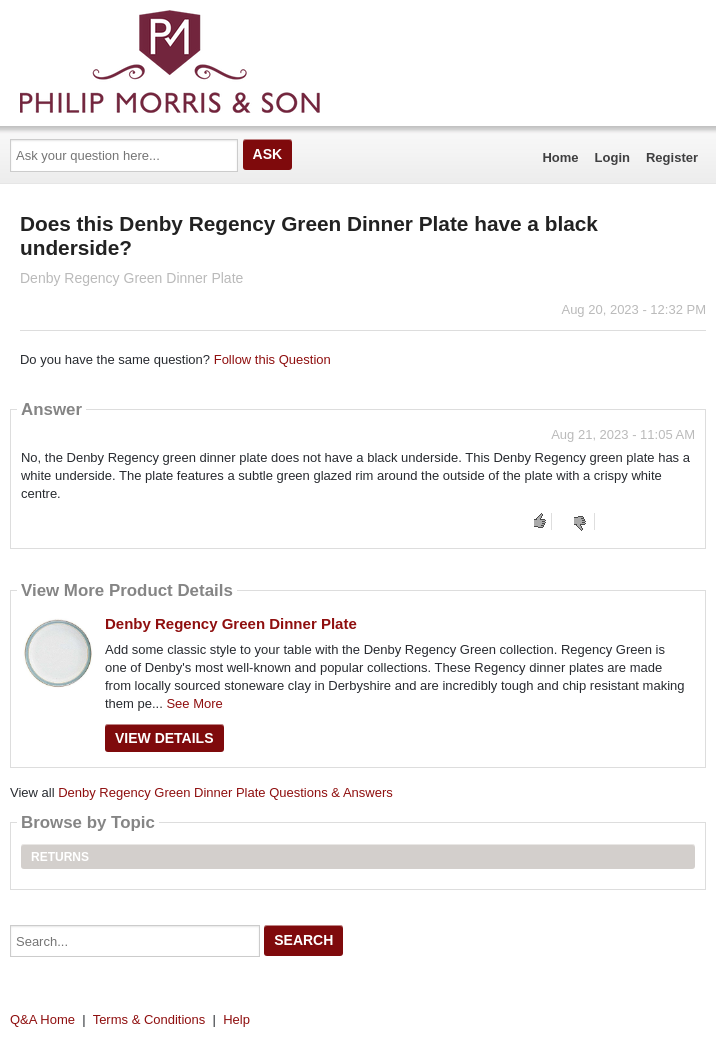  I want to click on Login, so click(612, 157).